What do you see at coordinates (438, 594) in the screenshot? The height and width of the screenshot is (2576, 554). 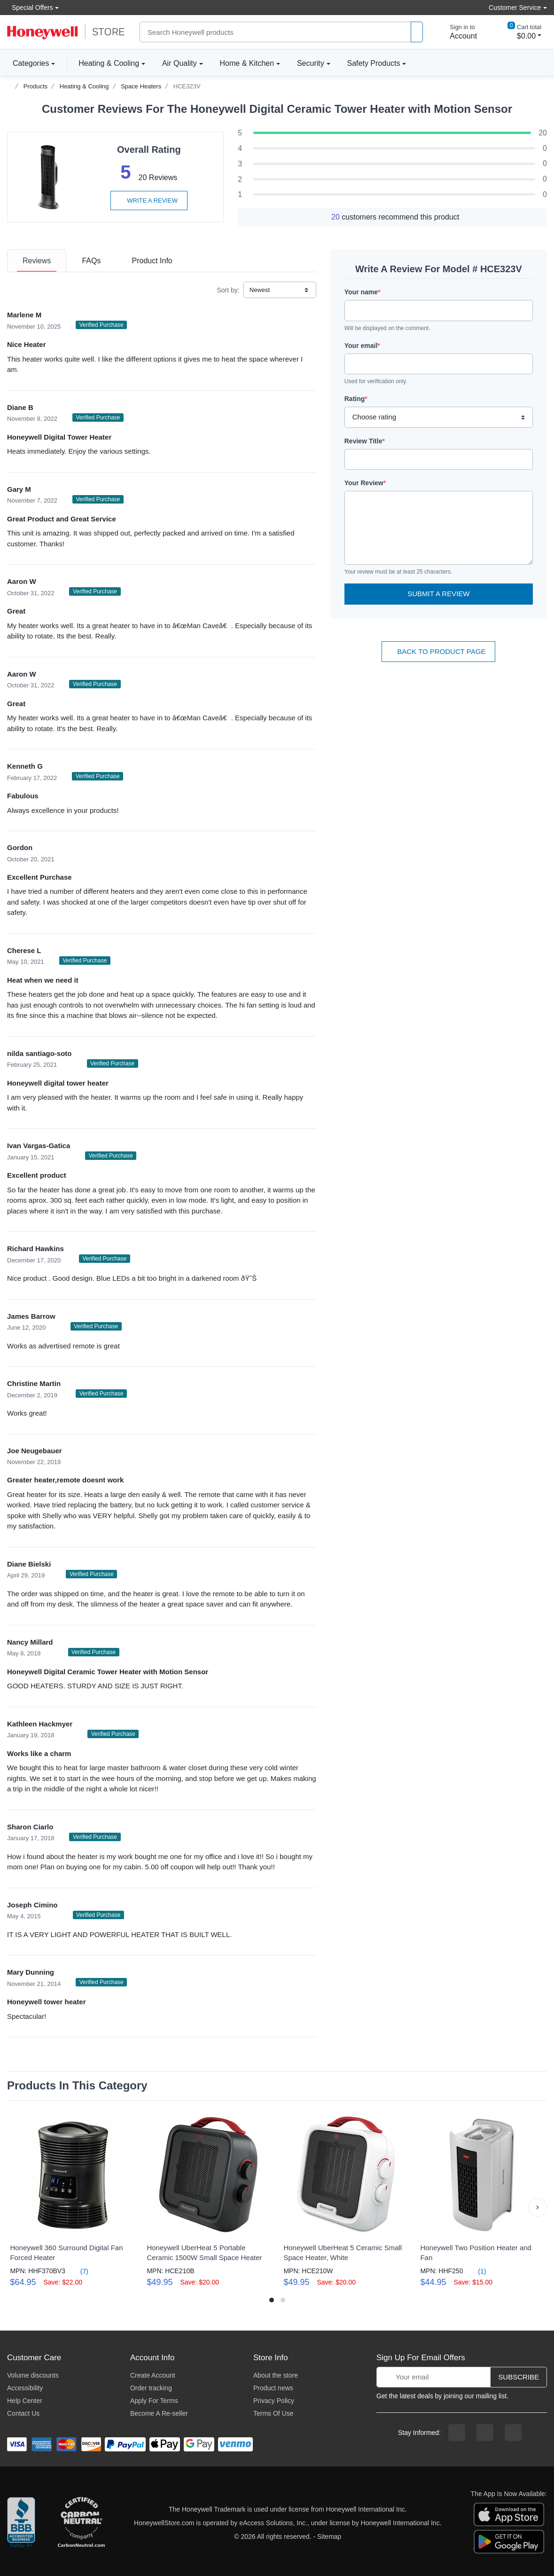 I see `Submit a Review` at bounding box center [438, 594].